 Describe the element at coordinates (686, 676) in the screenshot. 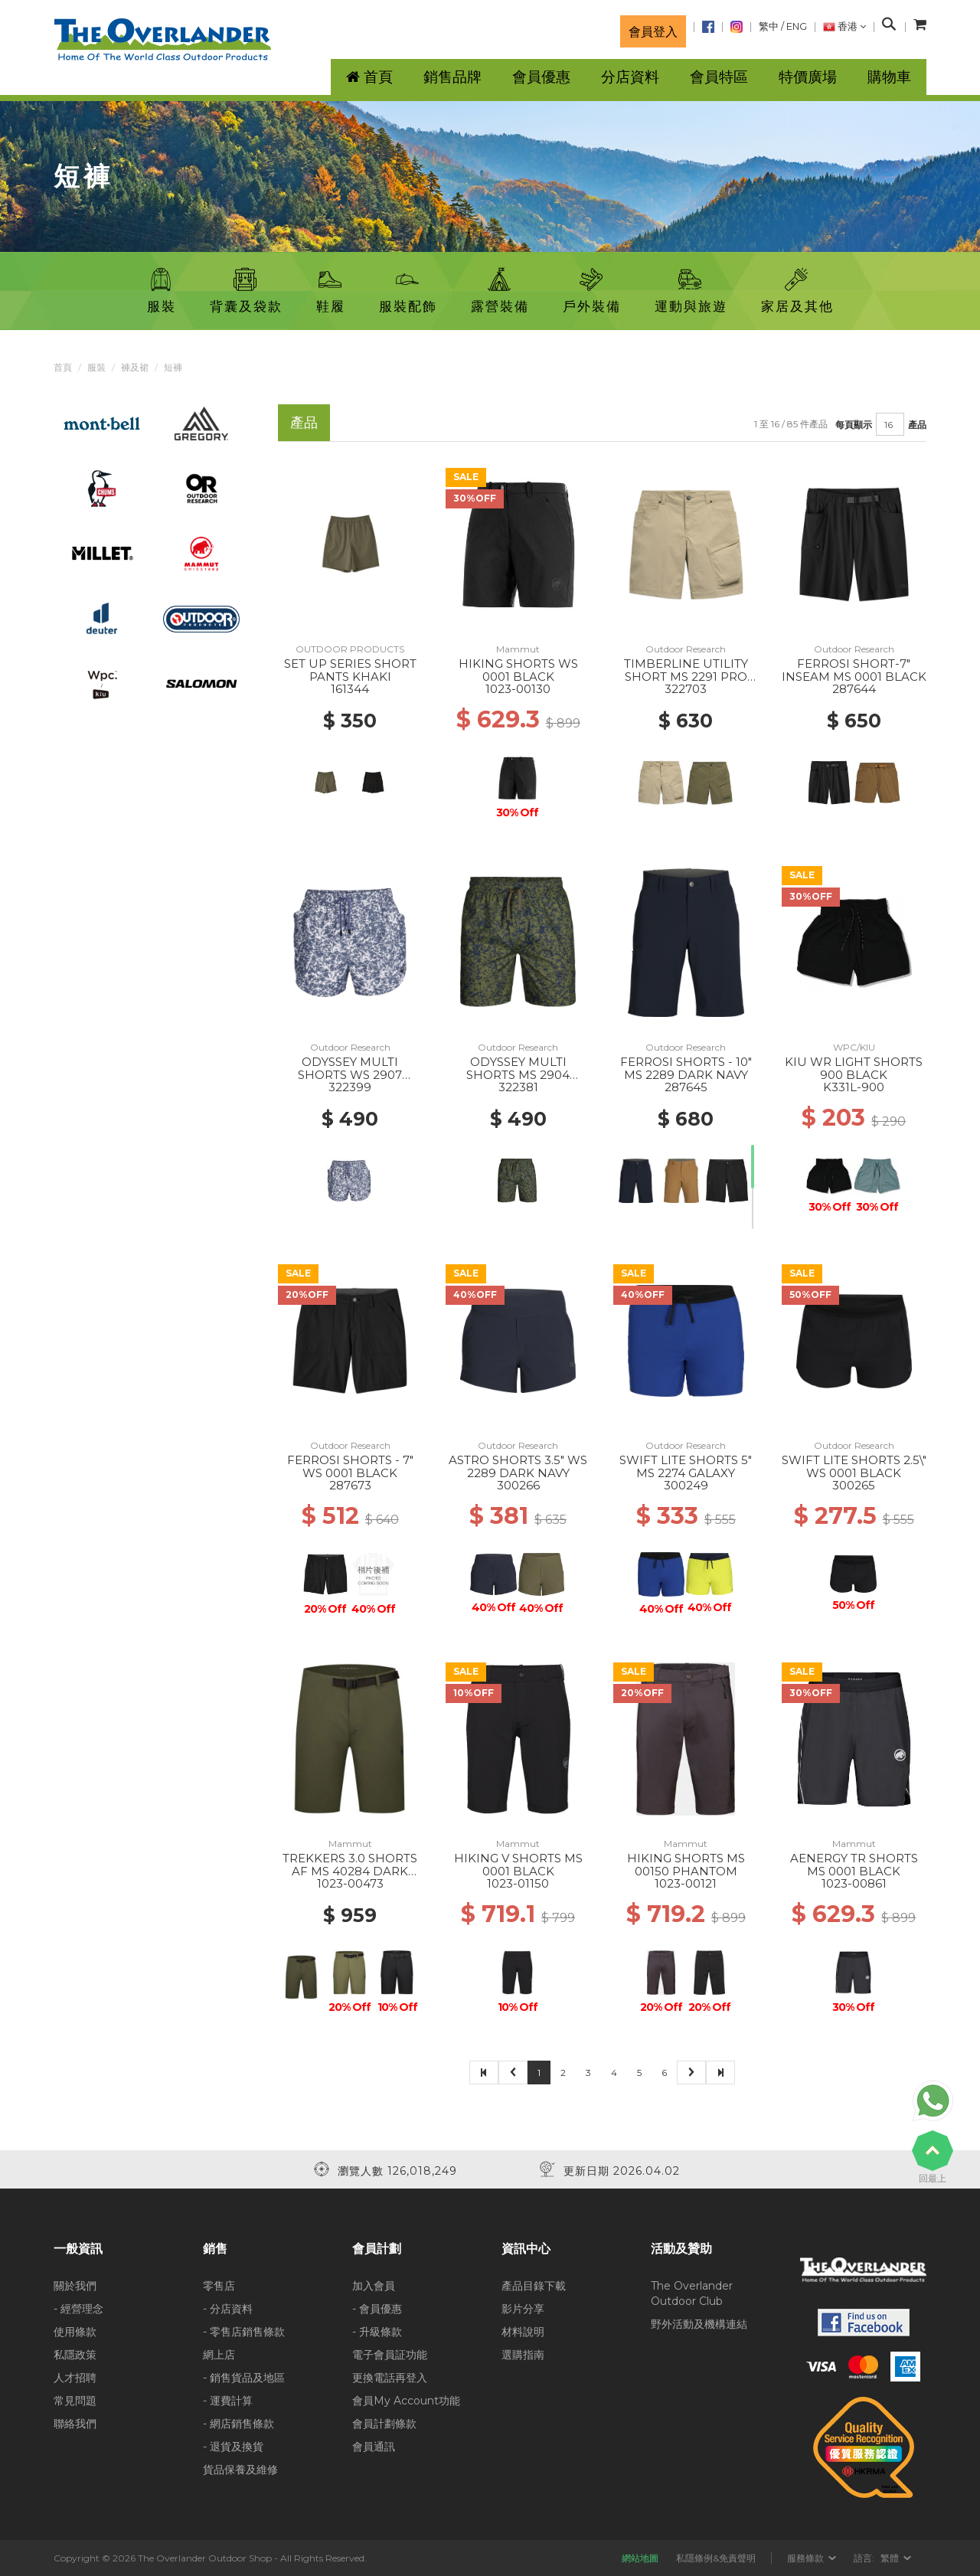

I see `TIMBERLINE UTILITY SHORT MS 2291 PRO KHAKI` at that location.